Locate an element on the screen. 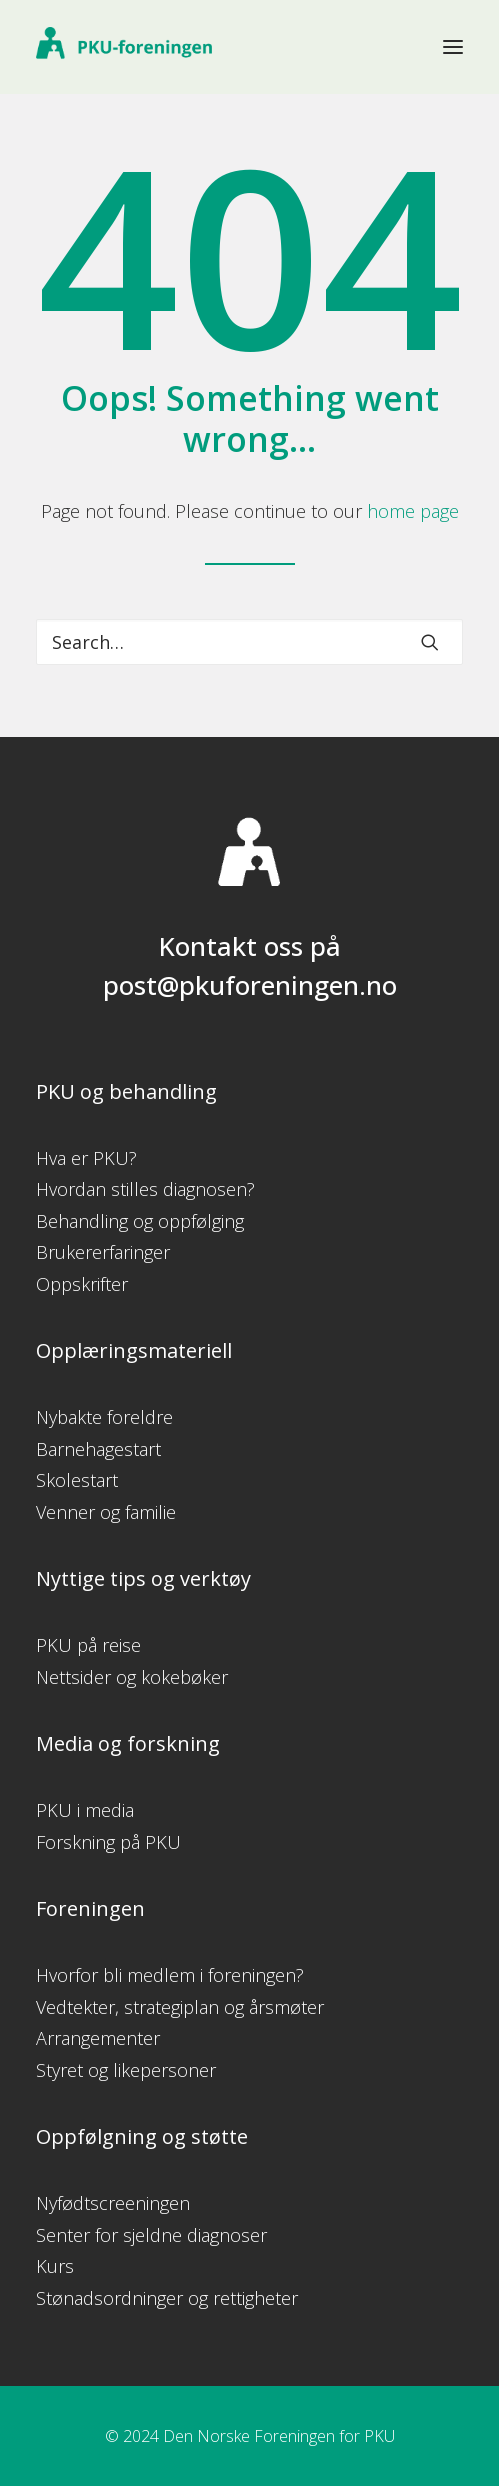 This screenshot has width=499, height=2486. Nettsider og kokebøker is located at coordinates (132, 1677).